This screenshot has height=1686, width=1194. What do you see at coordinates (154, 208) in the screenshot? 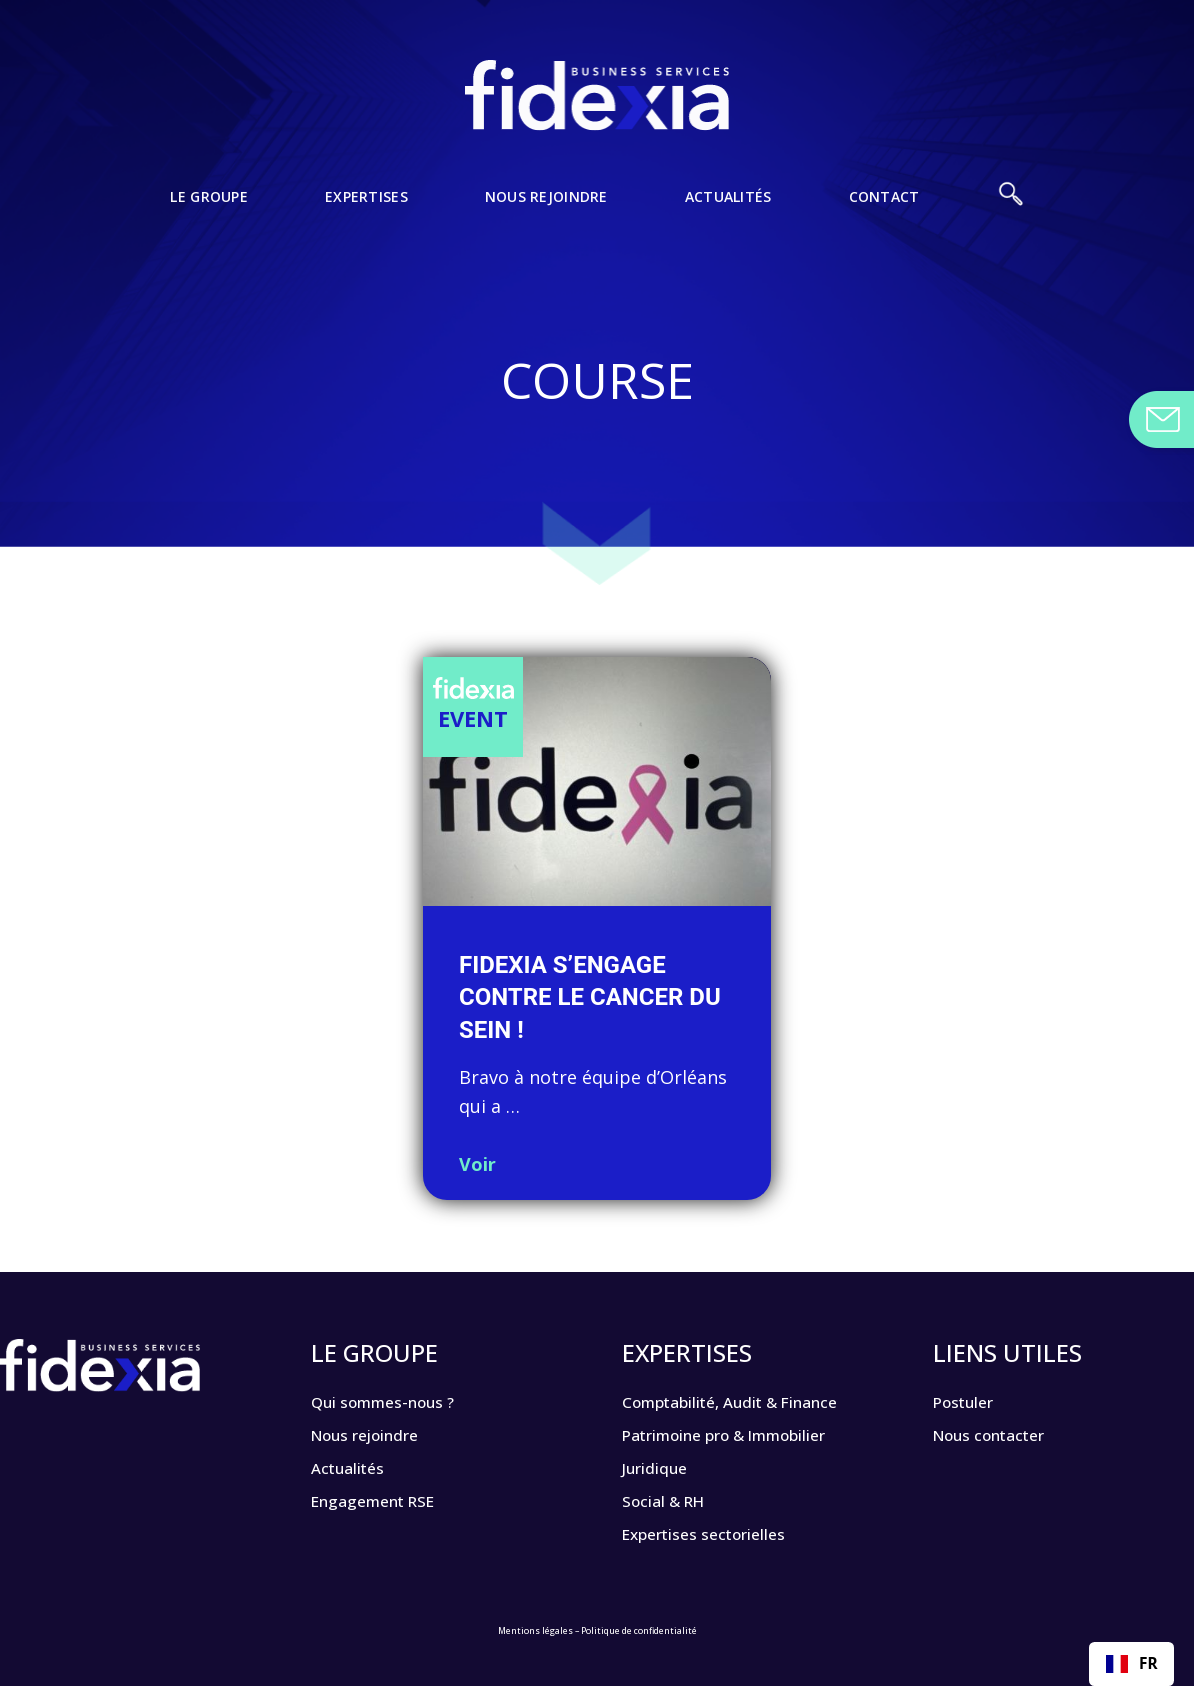
I see `Le Groupe` at bounding box center [154, 208].